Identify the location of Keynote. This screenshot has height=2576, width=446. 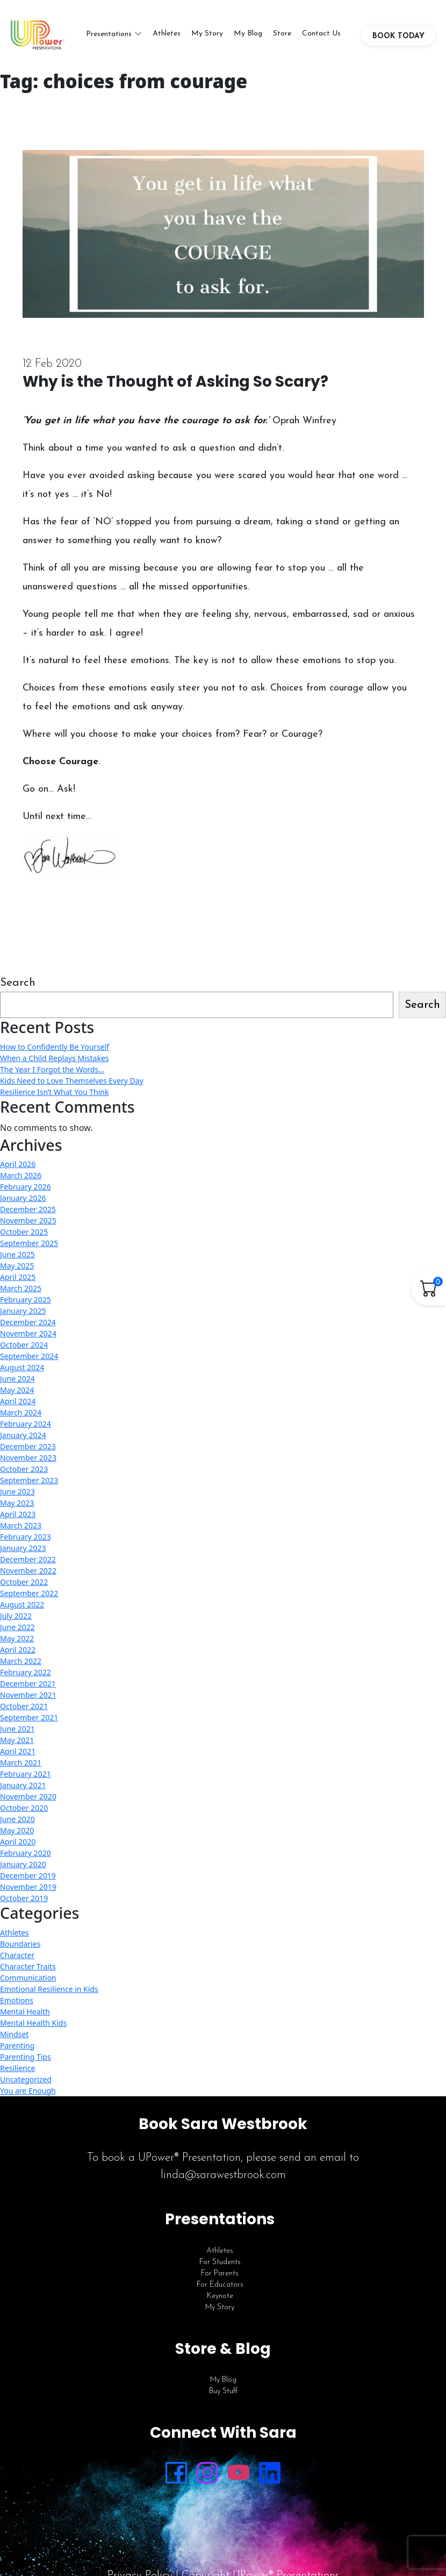
(220, 2296).